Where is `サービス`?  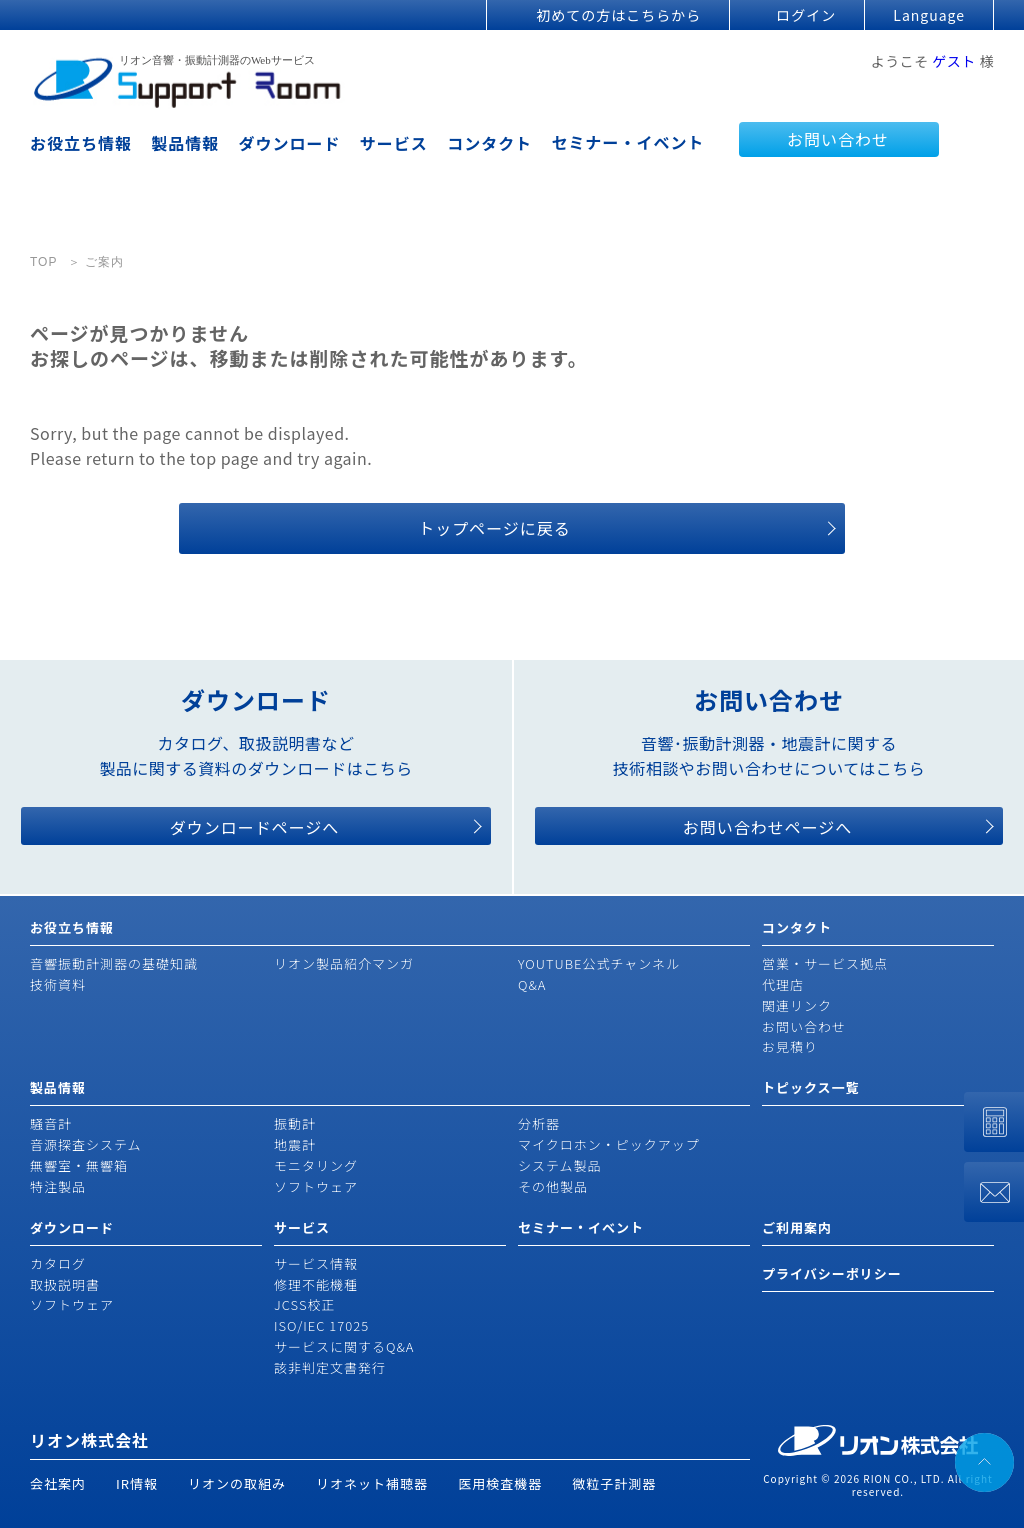 サービス is located at coordinates (394, 143).